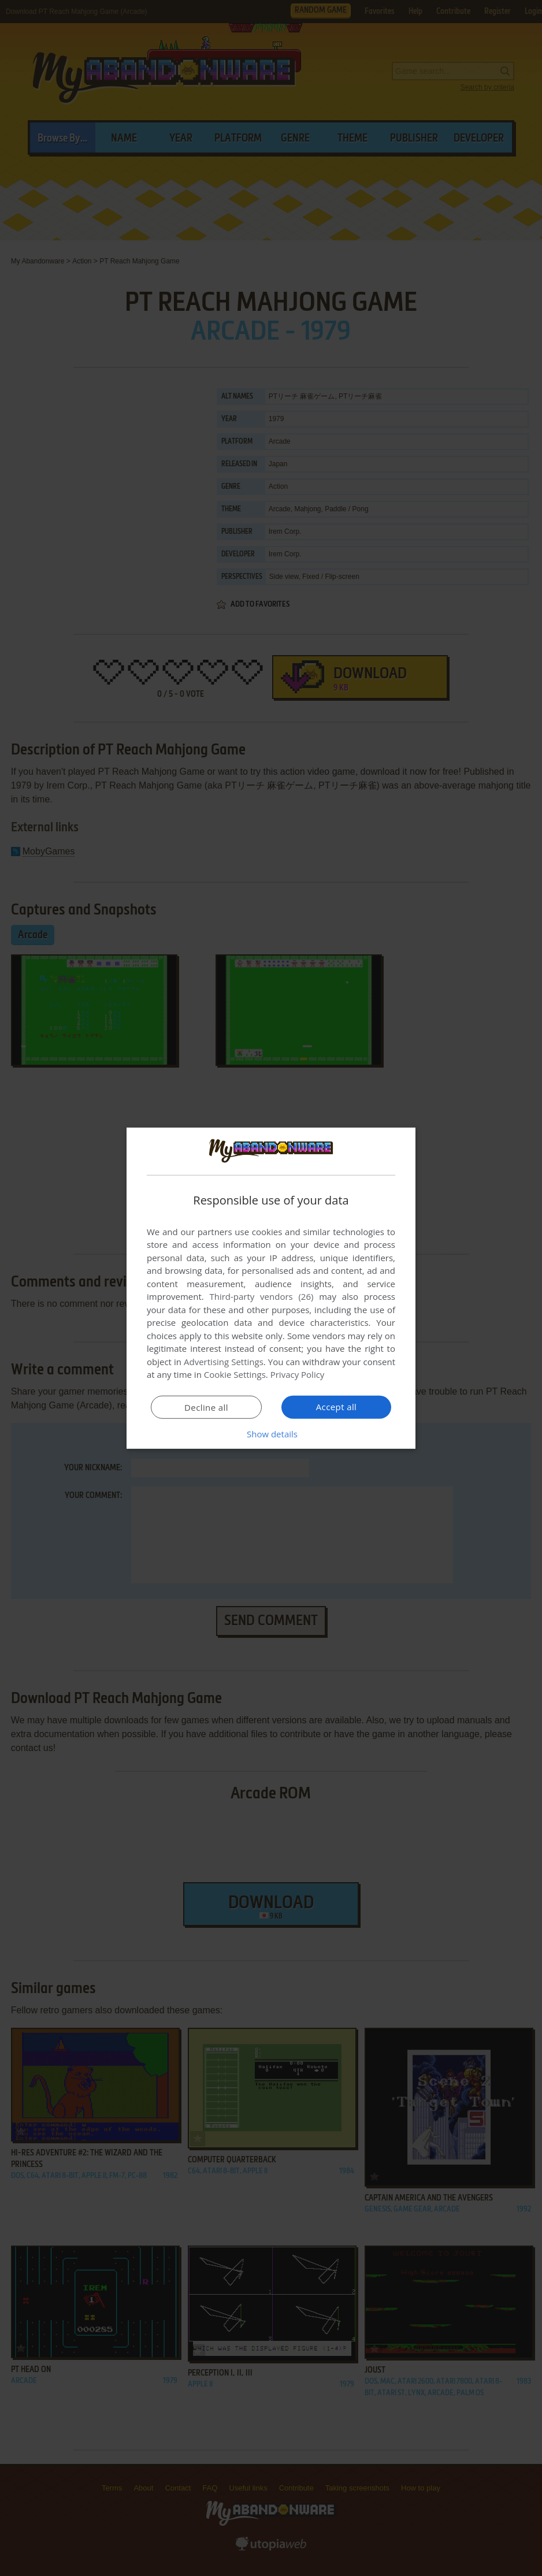 This screenshot has width=542, height=2576. I want to click on [dialog], so click(271, 1287).